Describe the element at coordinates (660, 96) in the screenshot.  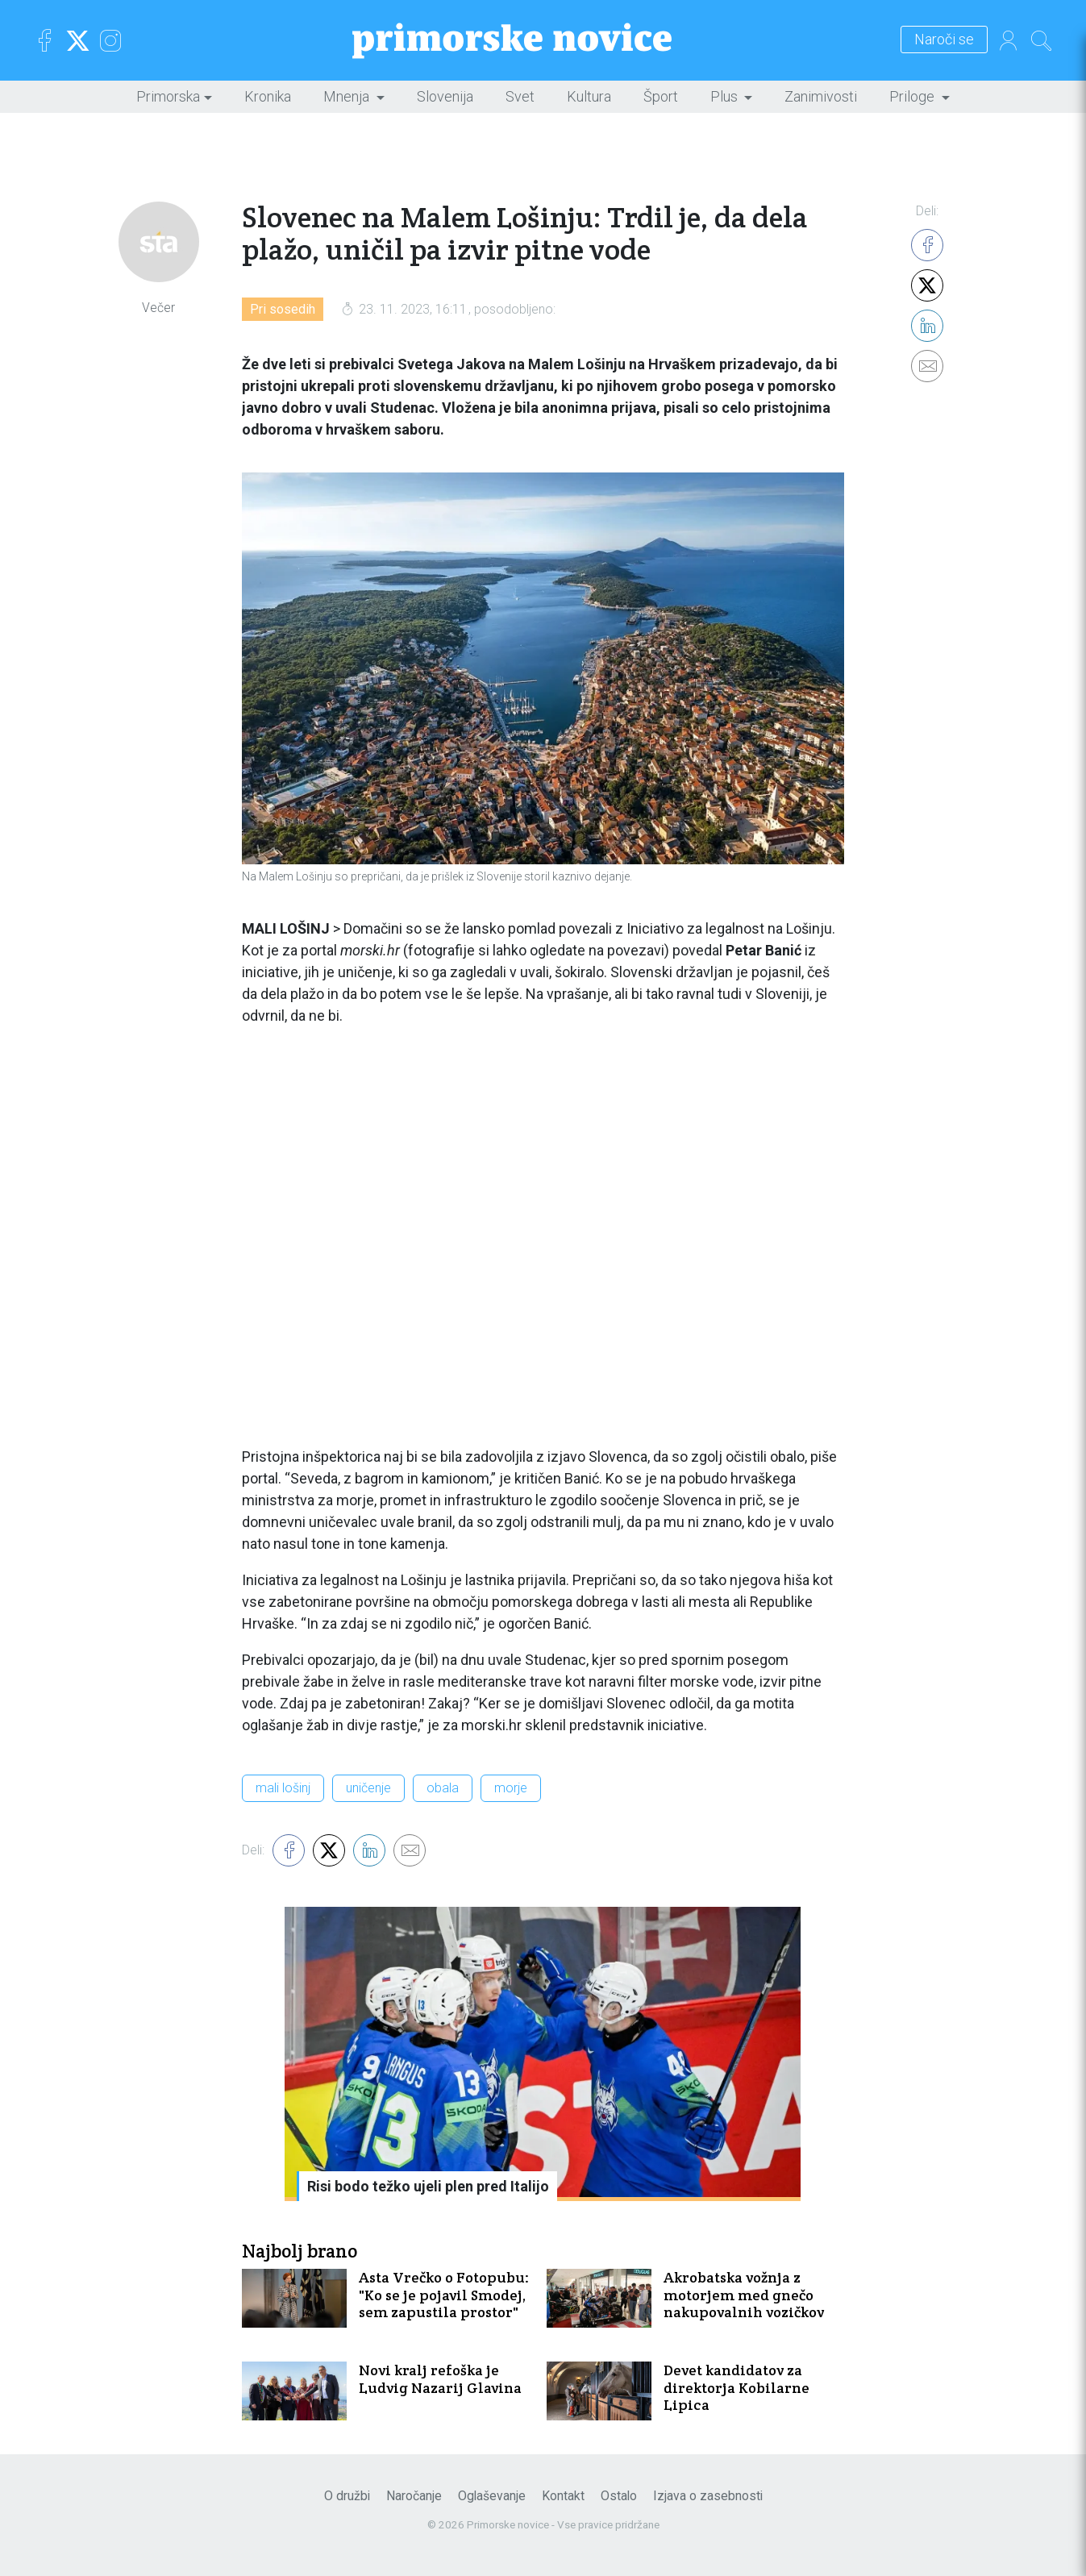
I see `Šport` at that location.